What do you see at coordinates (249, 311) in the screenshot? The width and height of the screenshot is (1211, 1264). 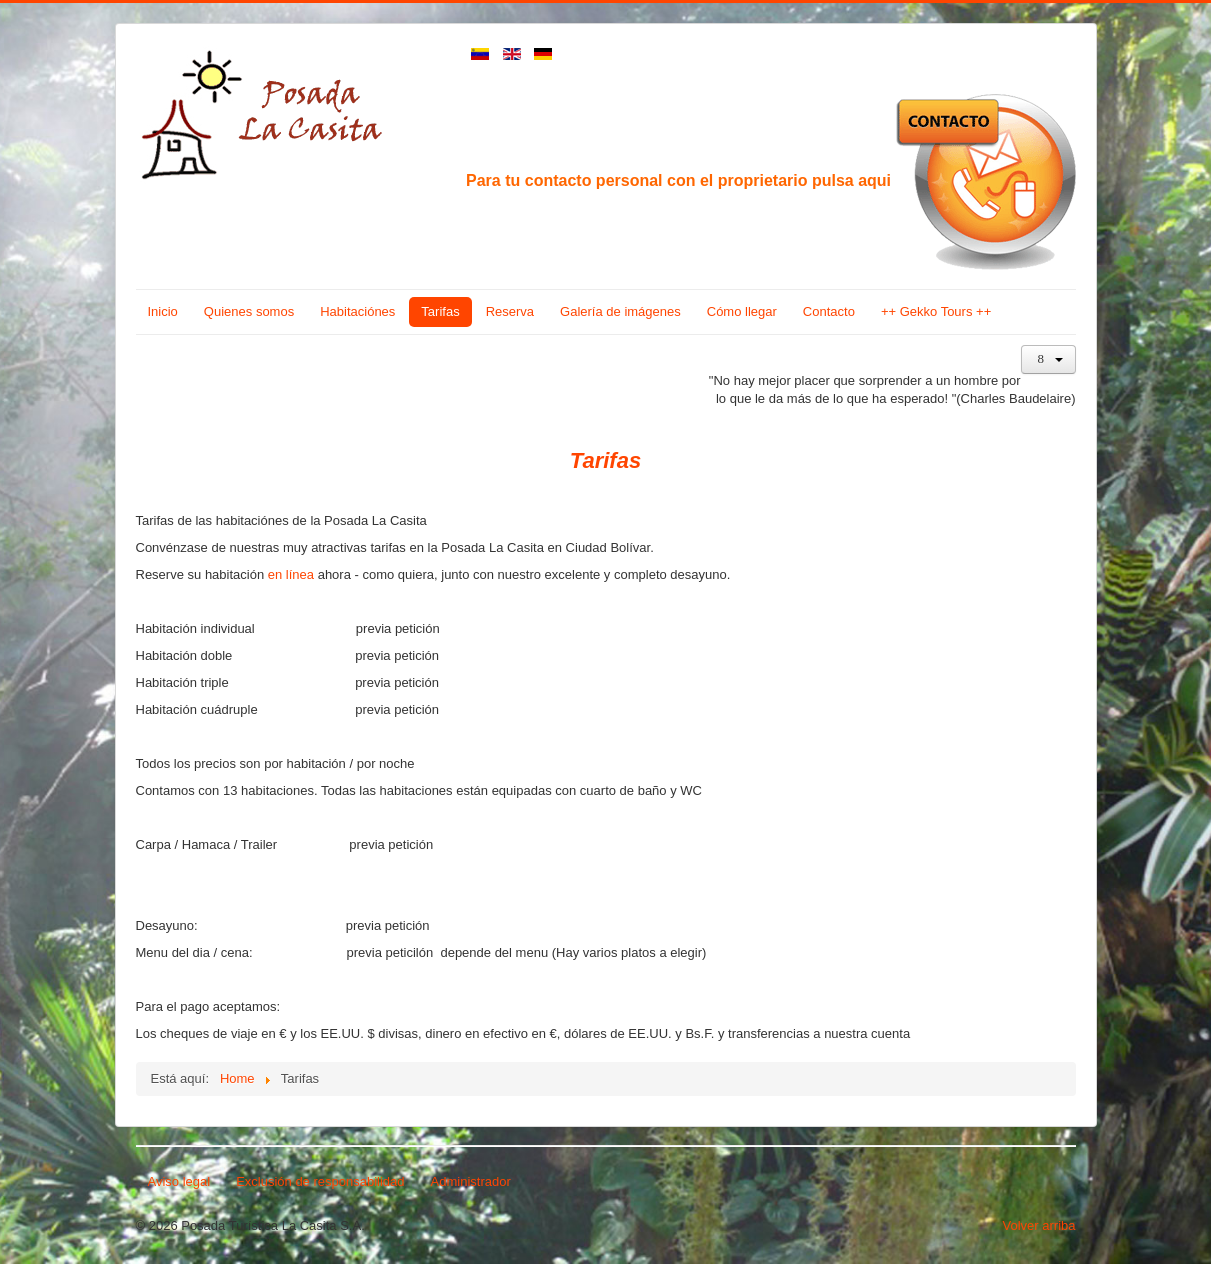 I see `Quienes somos` at bounding box center [249, 311].